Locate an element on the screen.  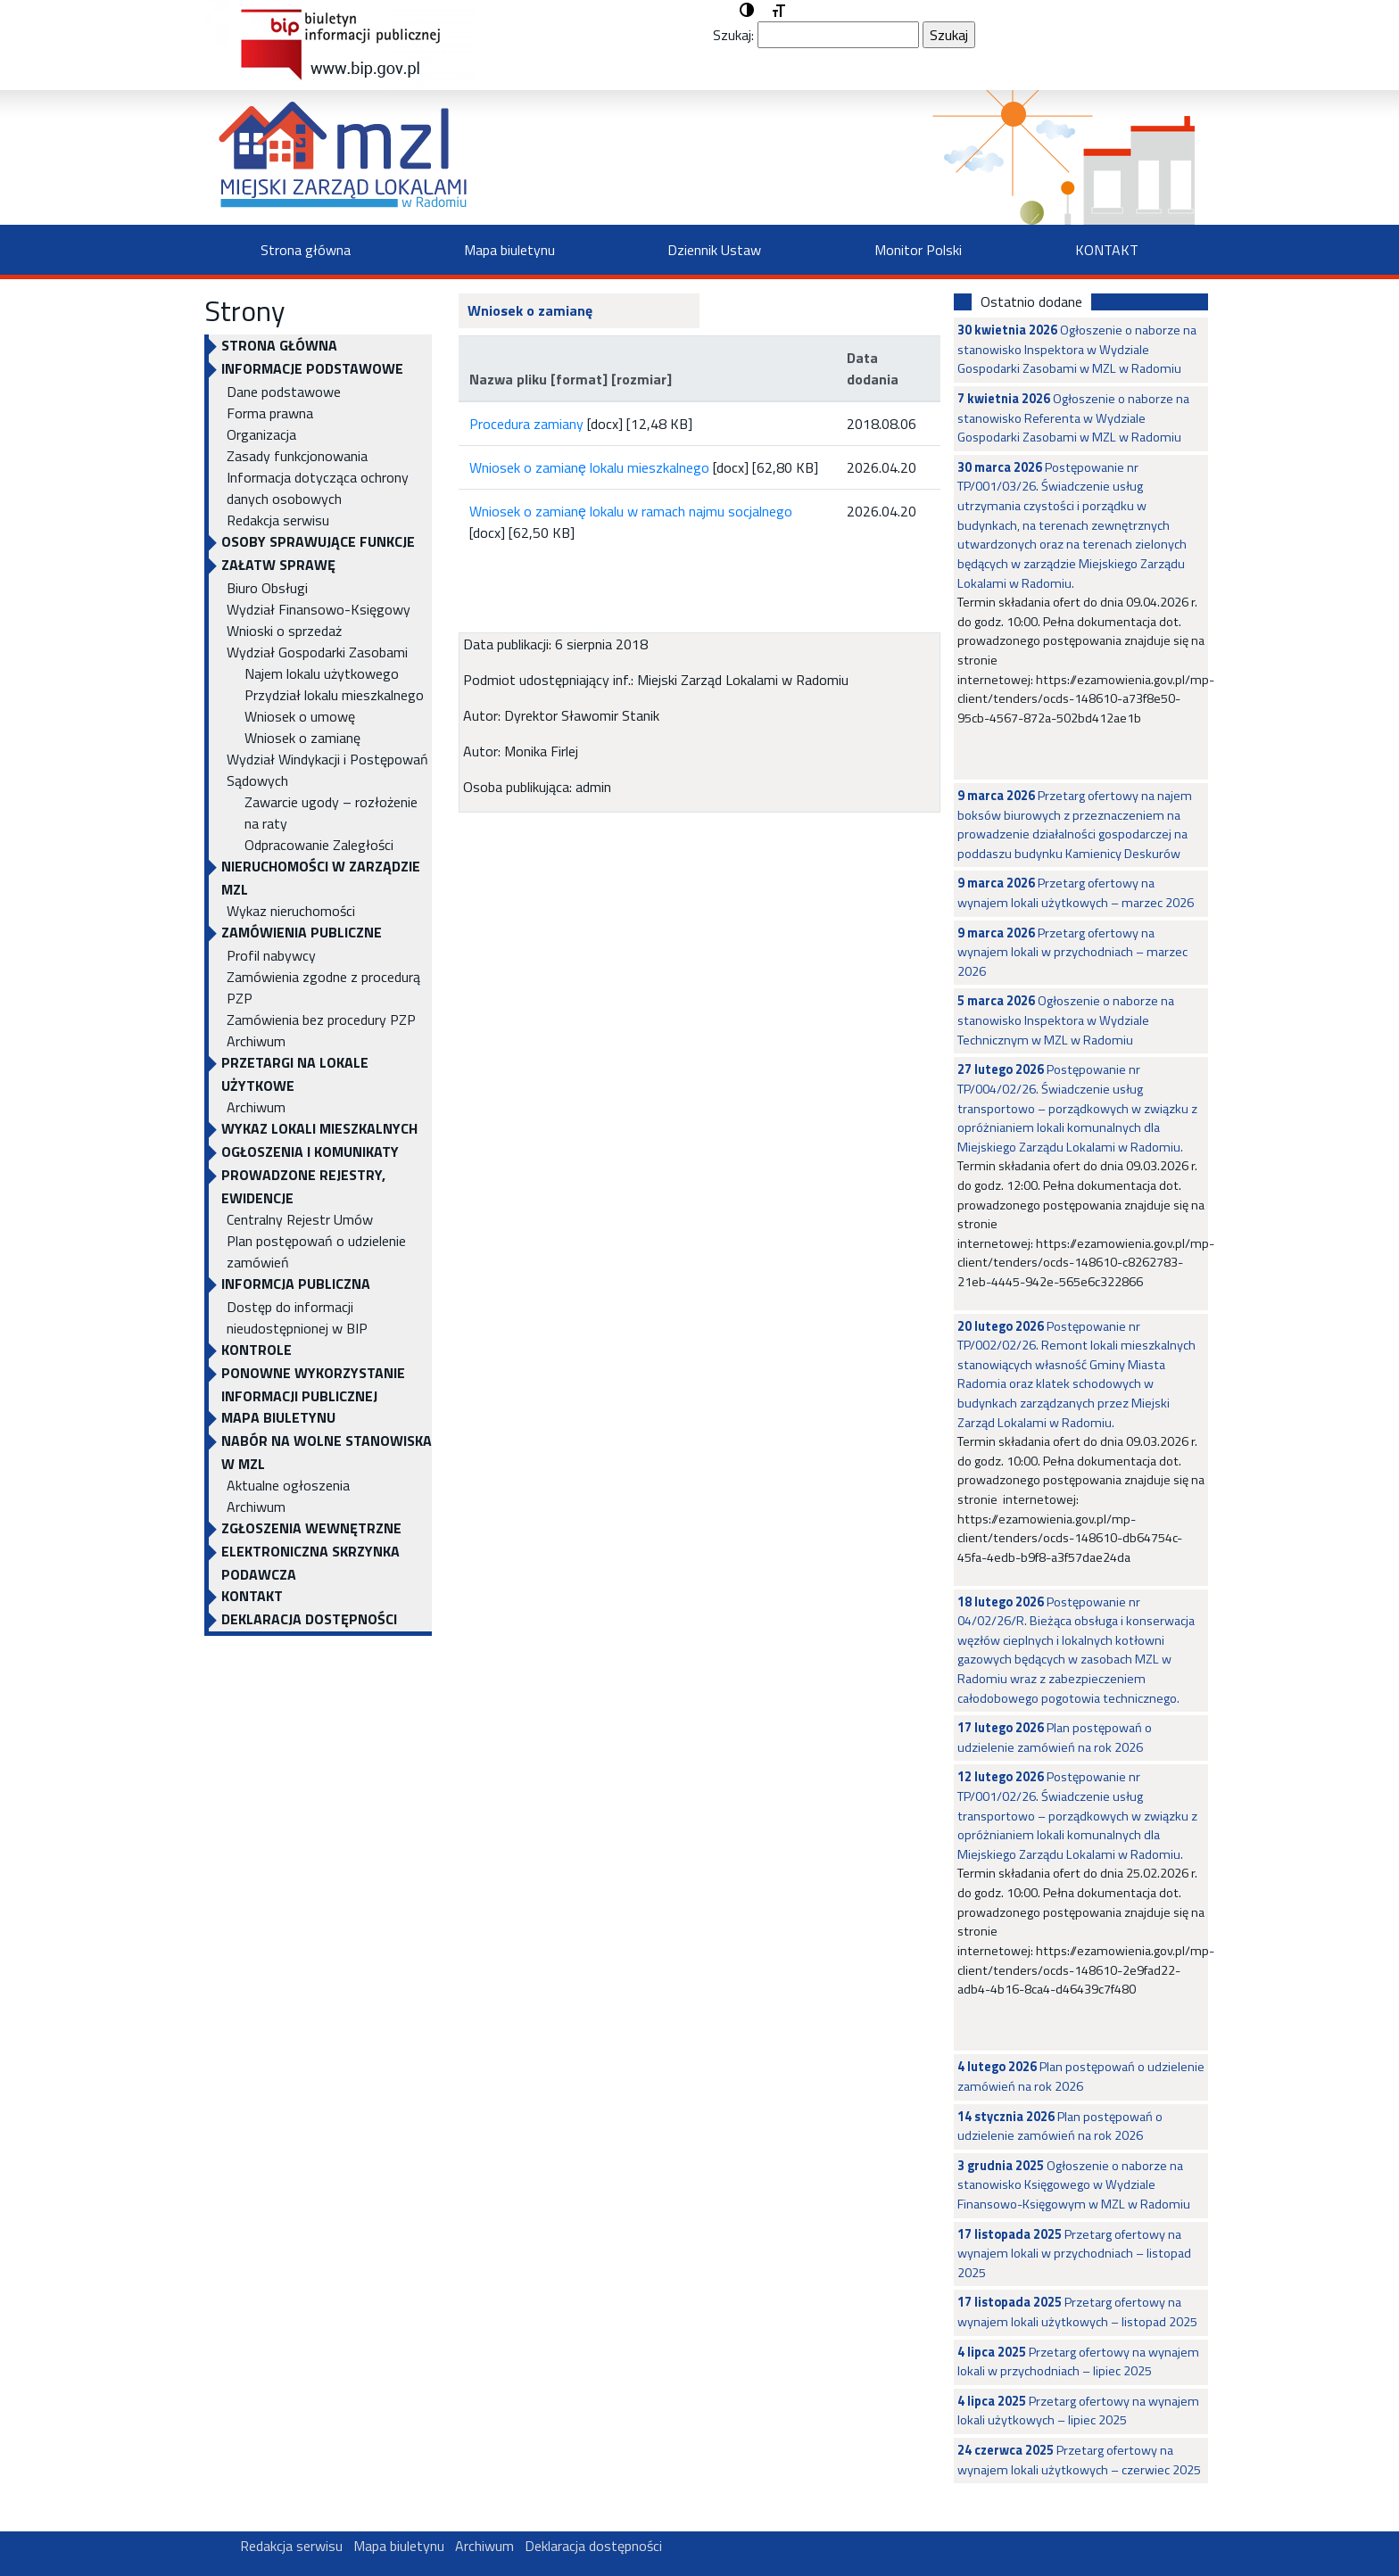
Strona główna is located at coordinates (306, 249).